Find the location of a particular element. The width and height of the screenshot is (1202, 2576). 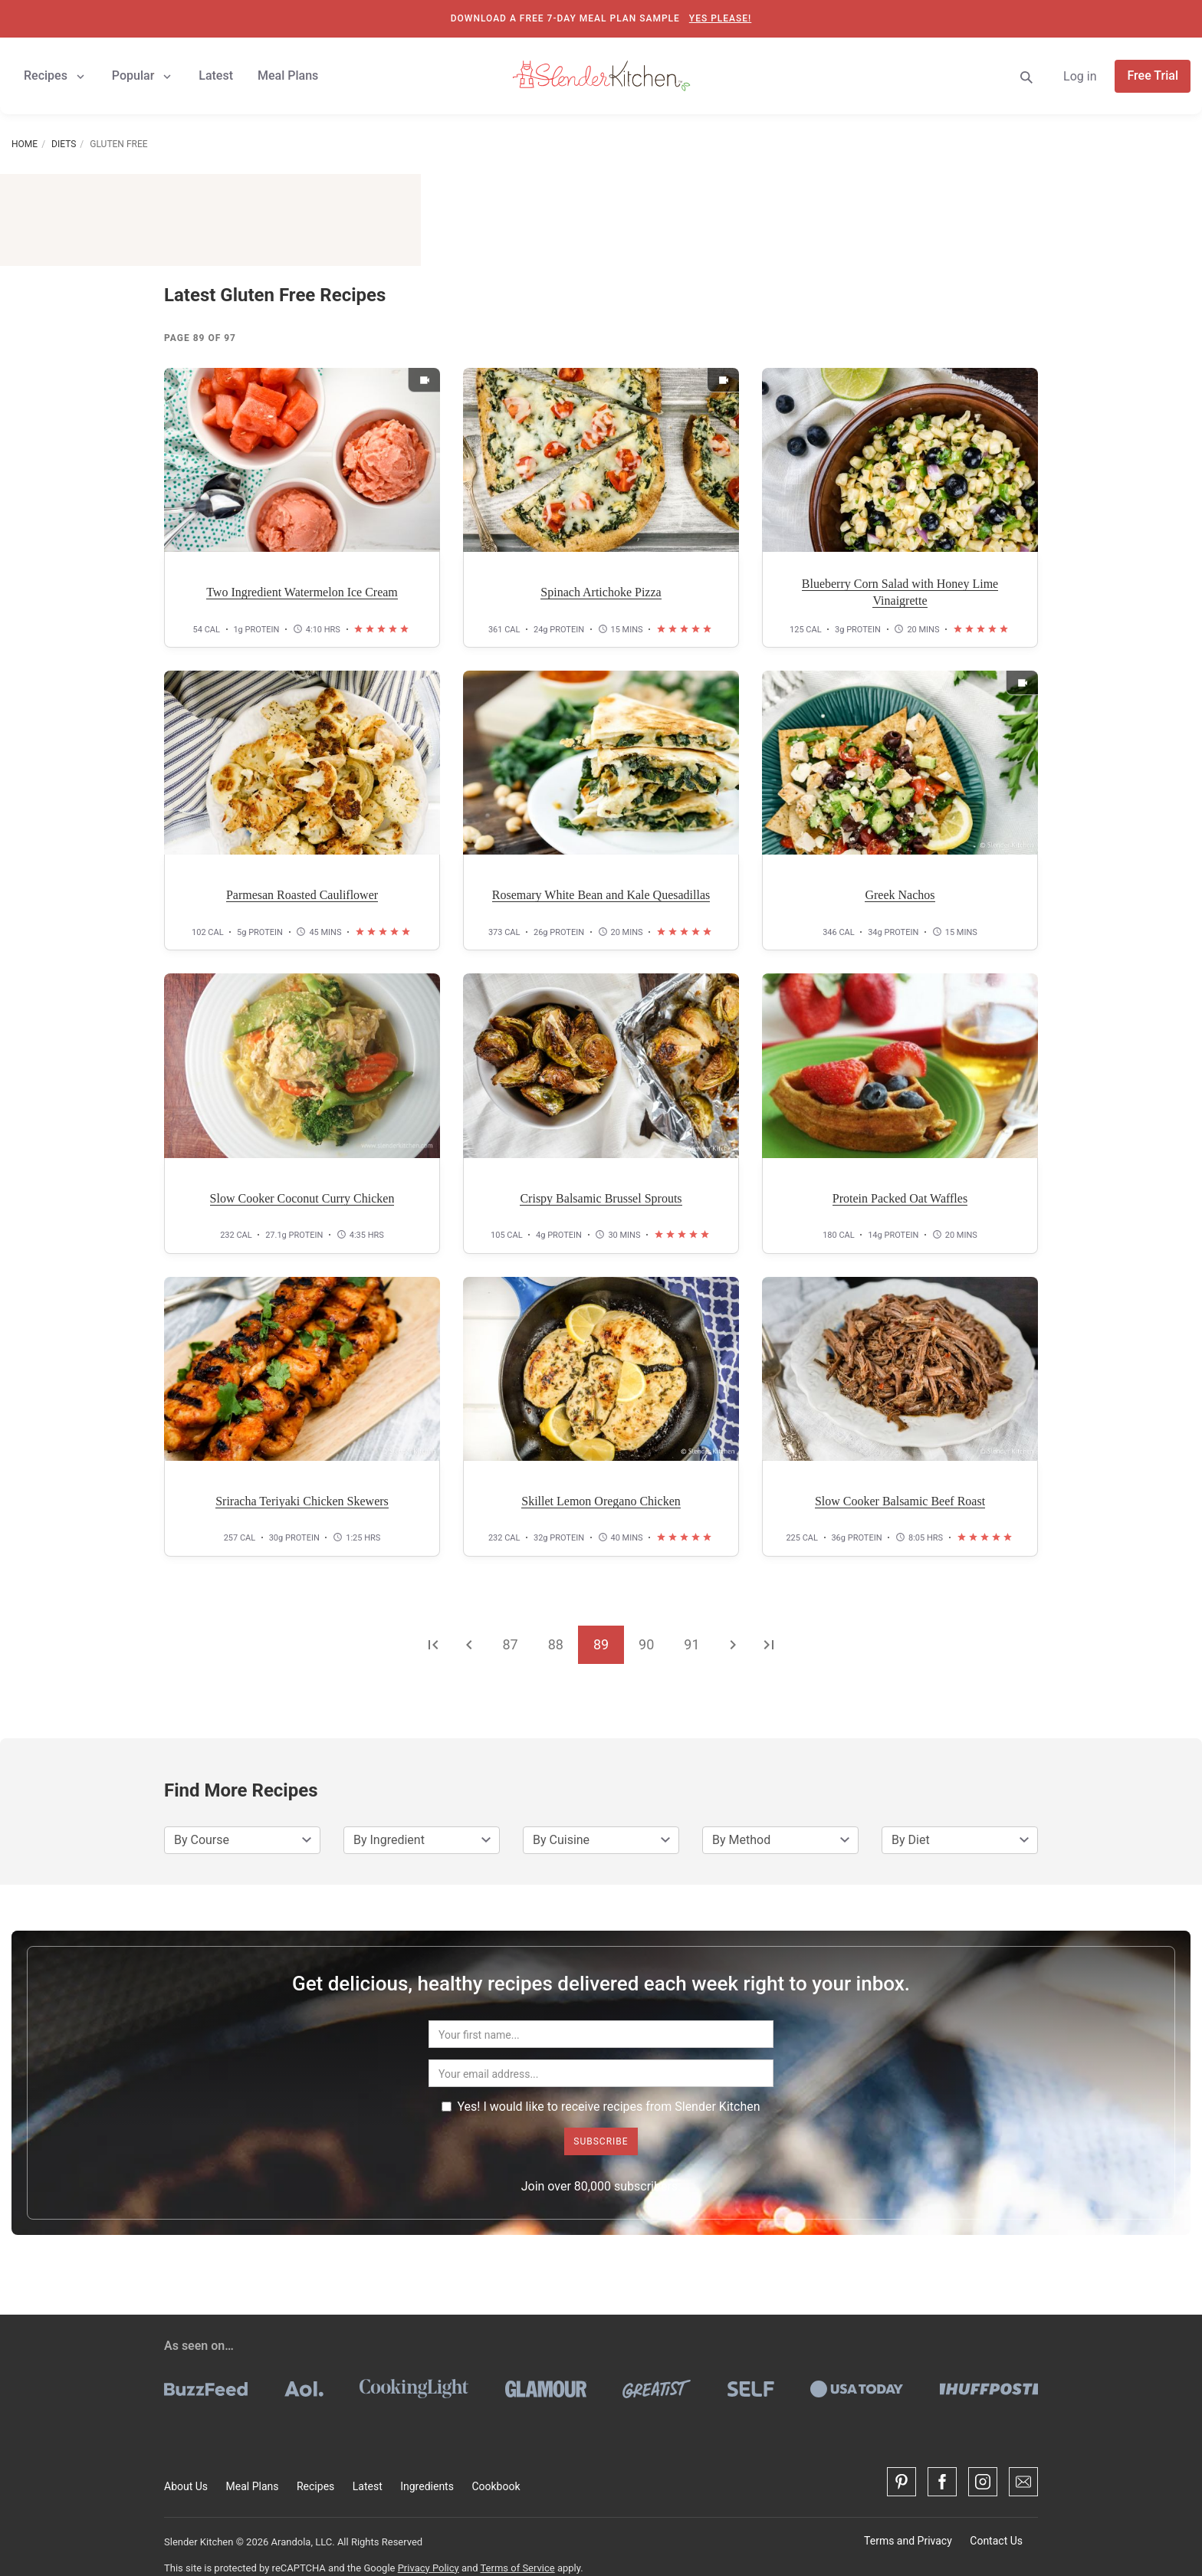

Meal Plans is located at coordinates (252, 2486).